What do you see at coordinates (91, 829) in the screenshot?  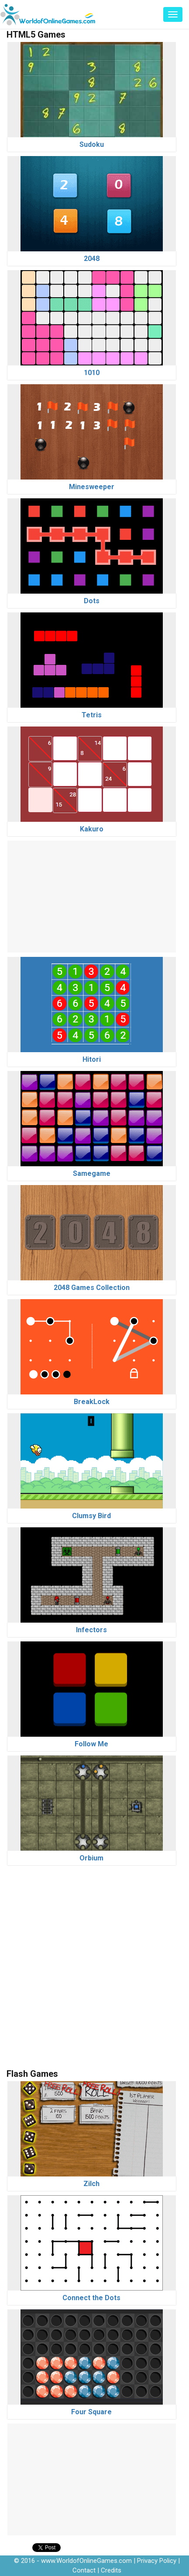 I see `Kakuro` at bounding box center [91, 829].